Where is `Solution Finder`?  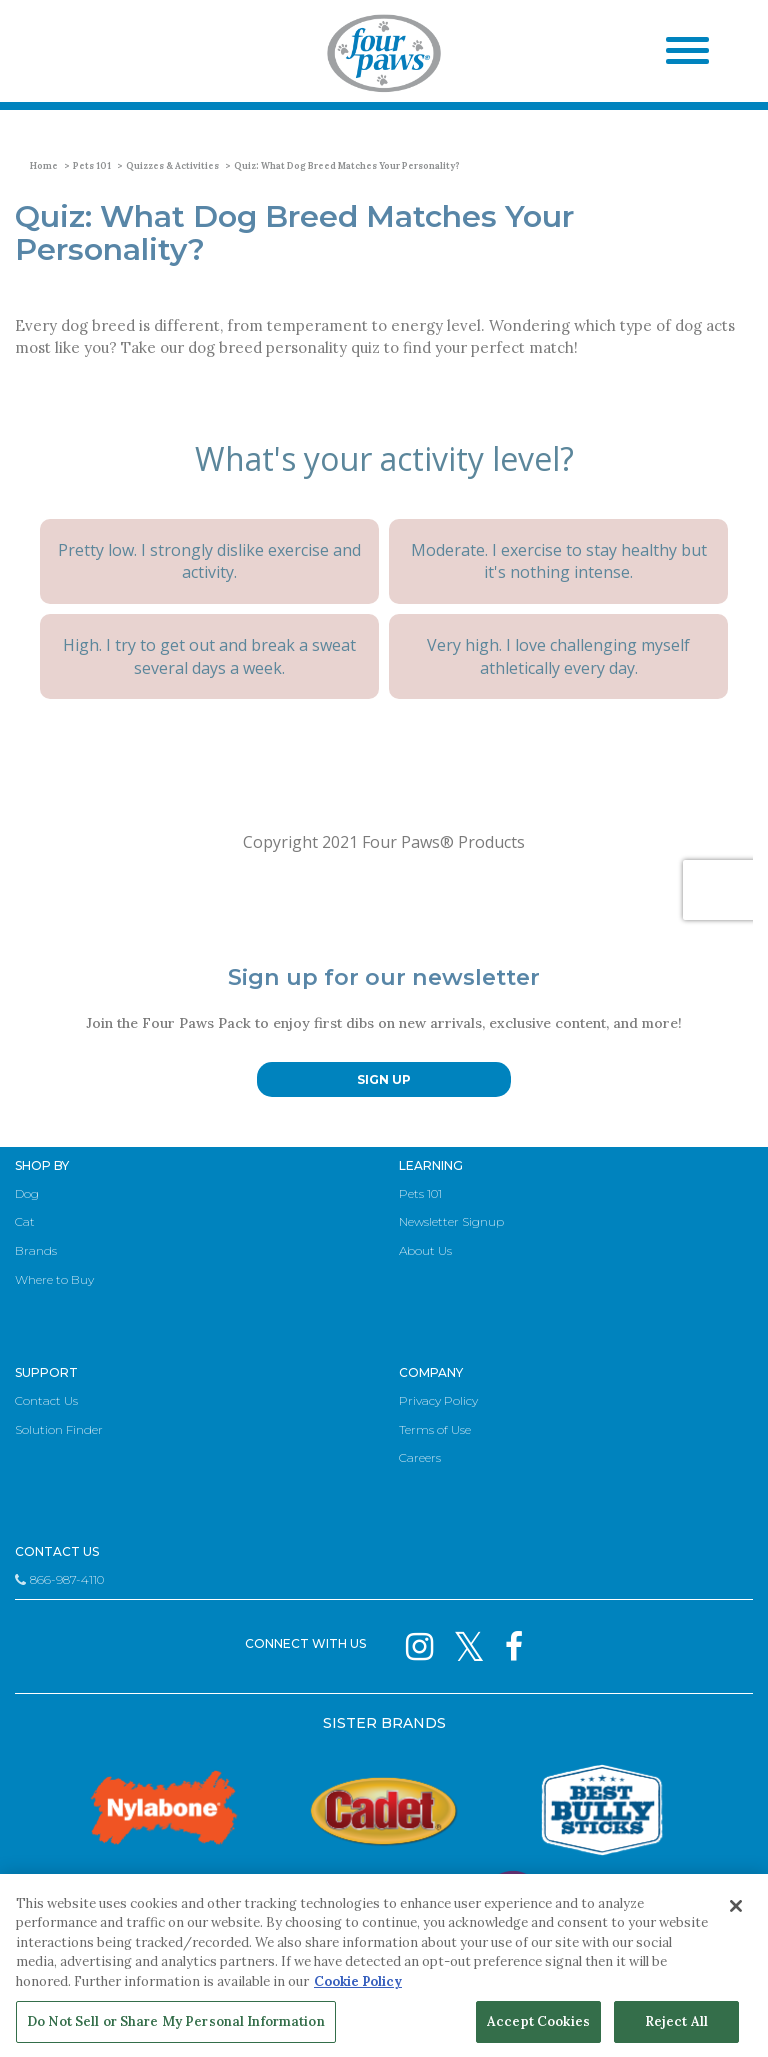
Solution Finder is located at coordinates (59, 1429).